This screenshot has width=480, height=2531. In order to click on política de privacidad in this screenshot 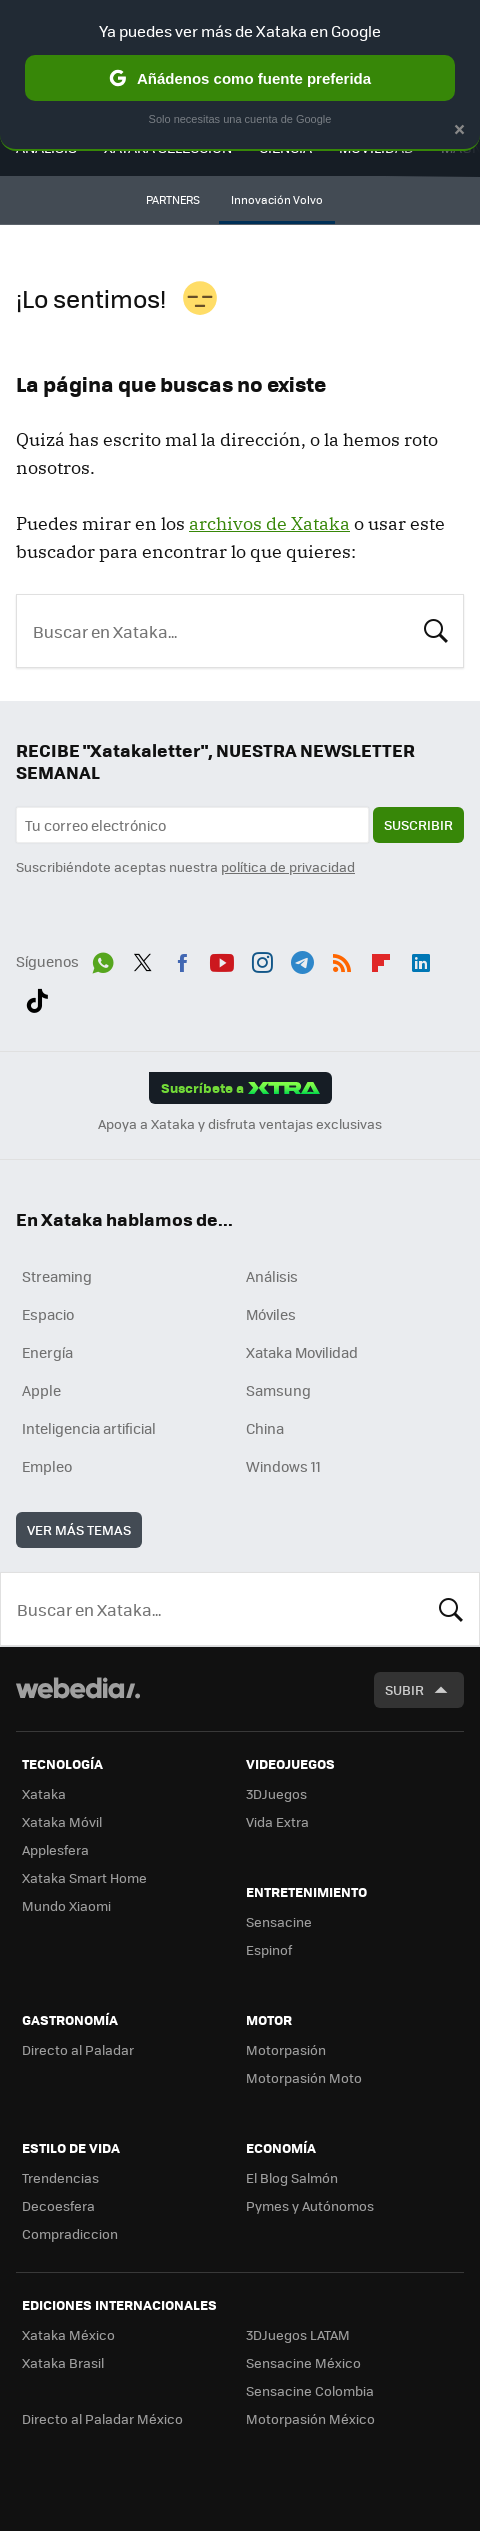, I will do `click(288, 866)`.